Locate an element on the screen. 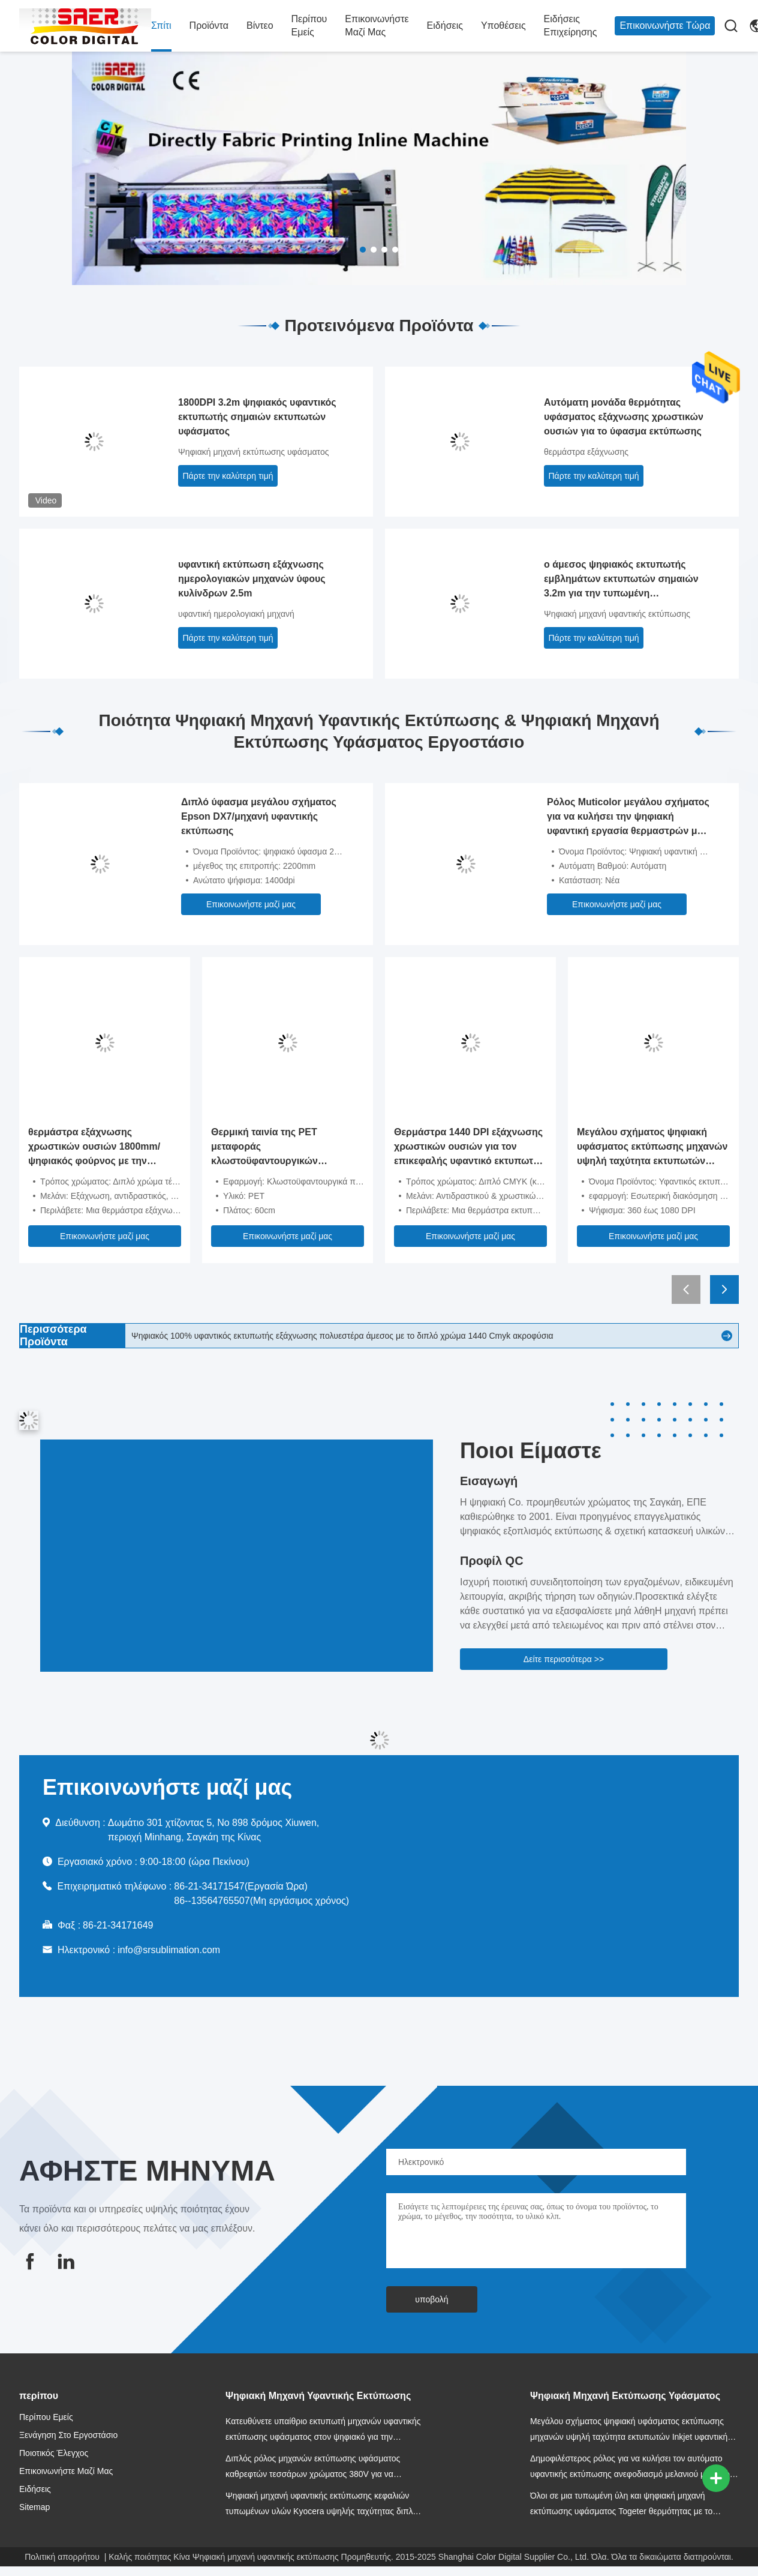 Image resolution: width=758 pixels, height=2576 pixels. info@srsublimation.com is located at coordinates (169, 1950).